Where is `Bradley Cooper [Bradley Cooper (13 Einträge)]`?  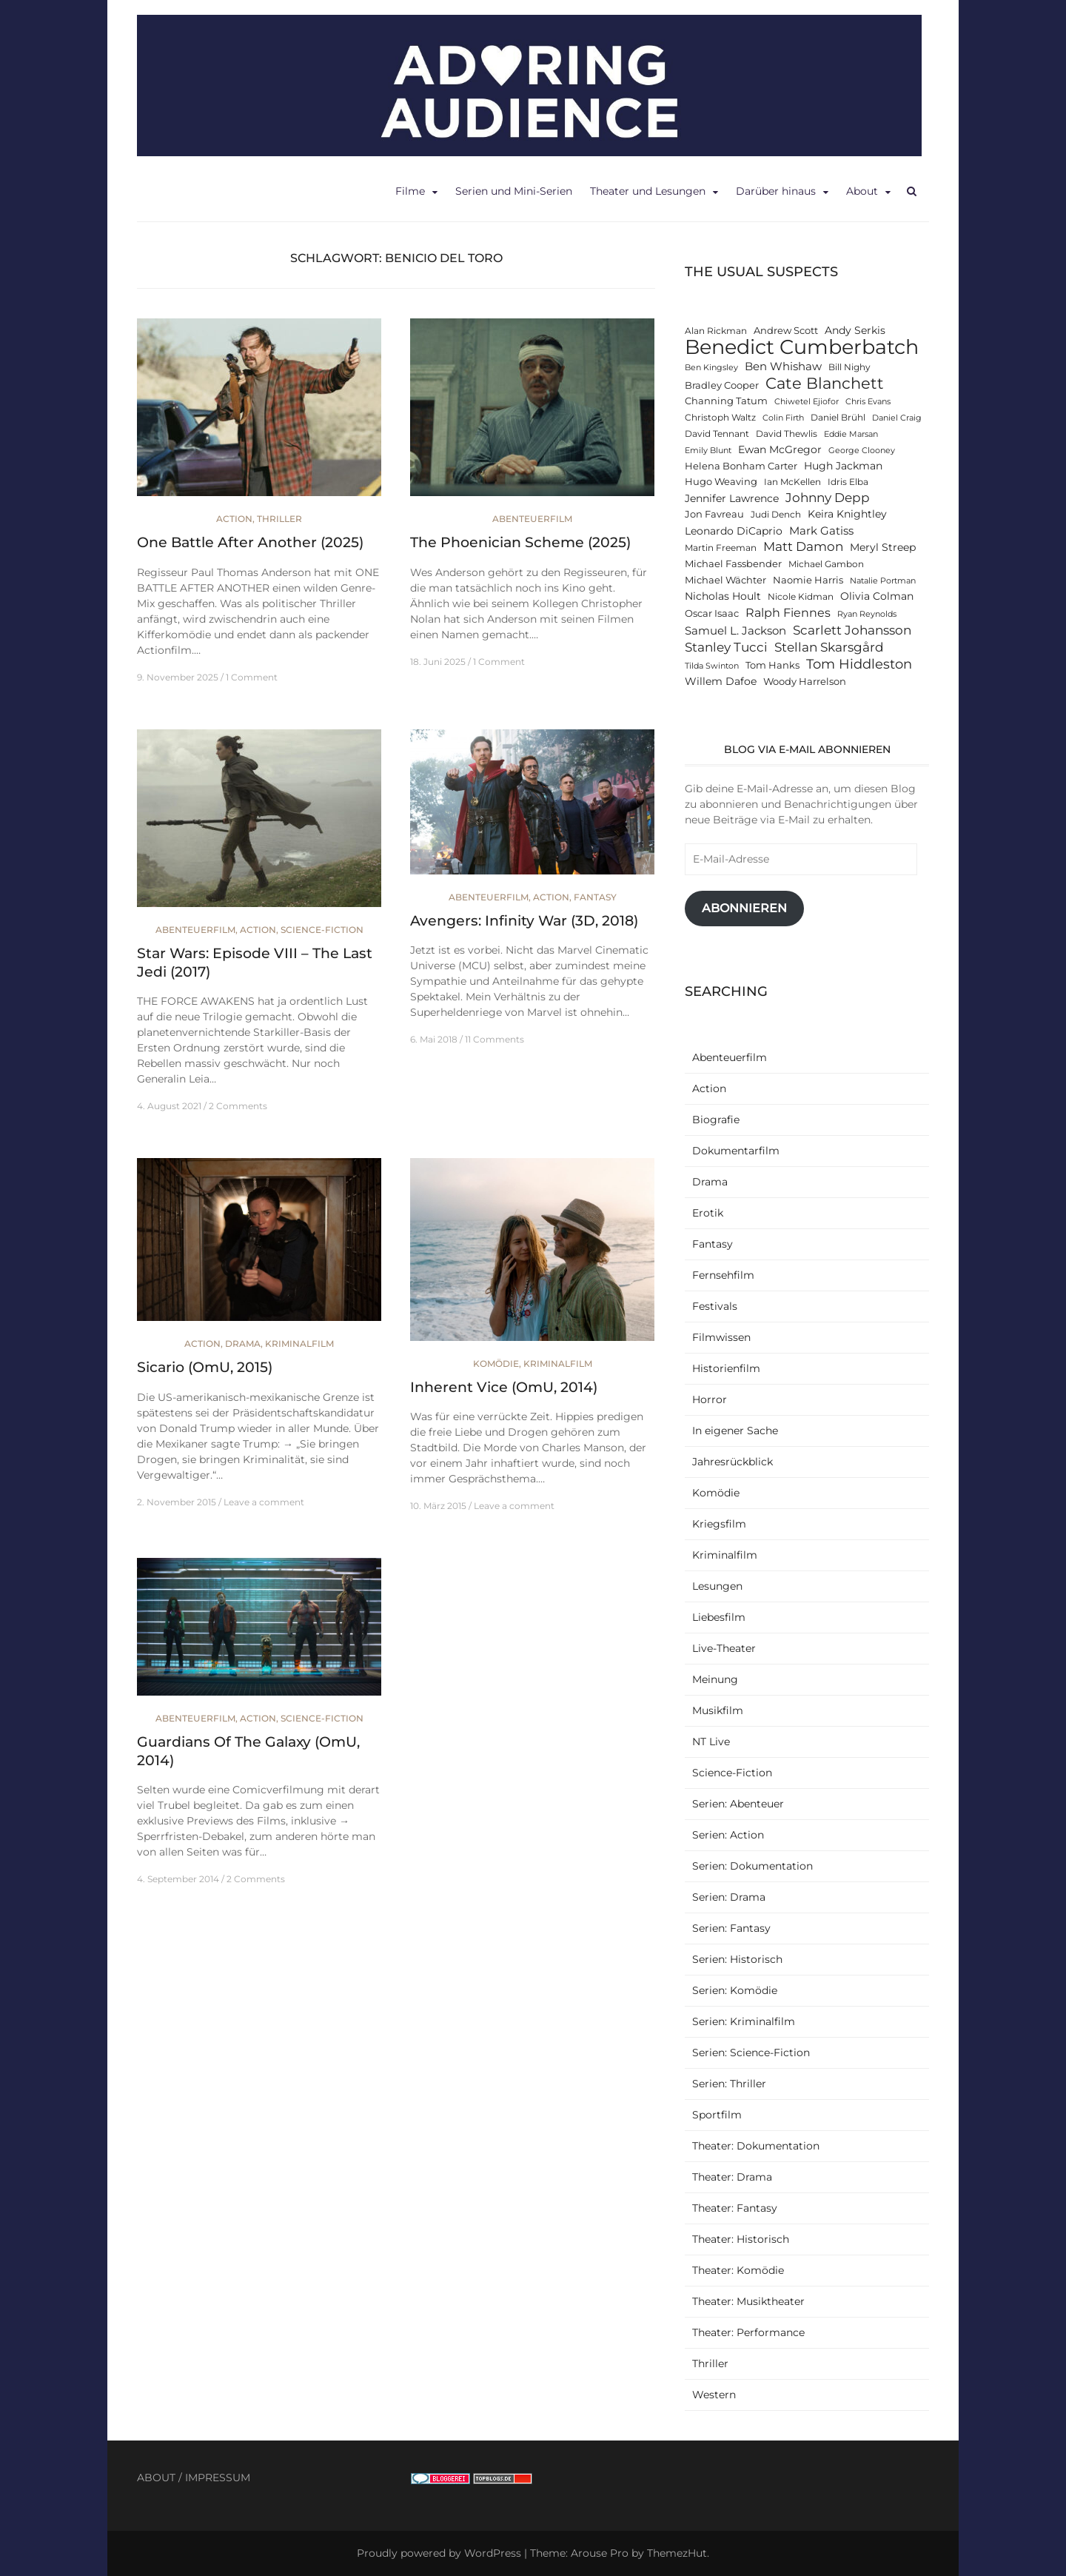
Bradley Cooper [Bradley Cooper (13 Einträge)] is located at coordinates (722, 385).